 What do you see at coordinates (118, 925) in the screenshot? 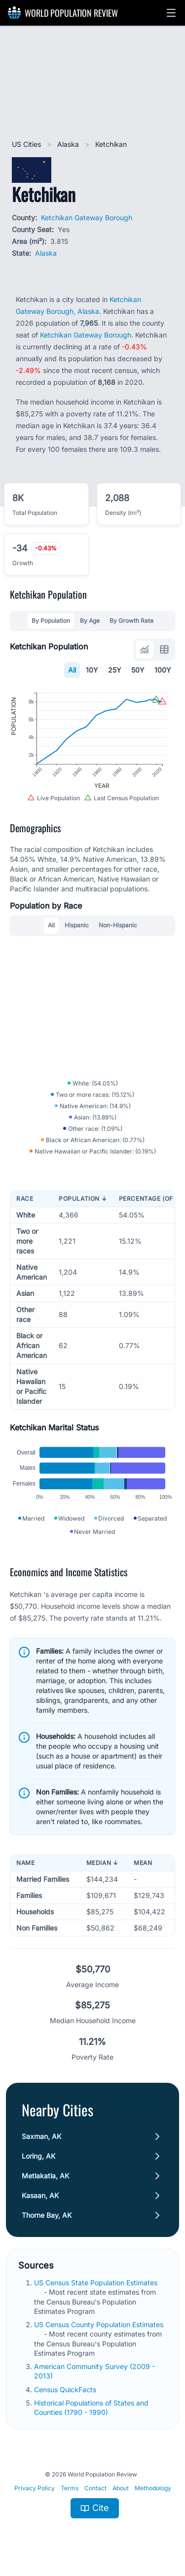
I see `Non-Hispanic` at bounding box center [118, 925].